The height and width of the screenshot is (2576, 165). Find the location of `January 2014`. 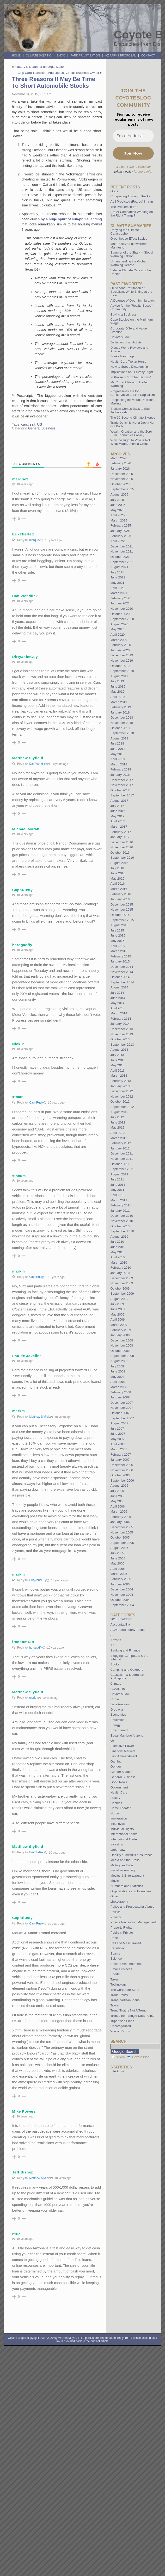

January 2014 is located at coordinates (120, 1023).